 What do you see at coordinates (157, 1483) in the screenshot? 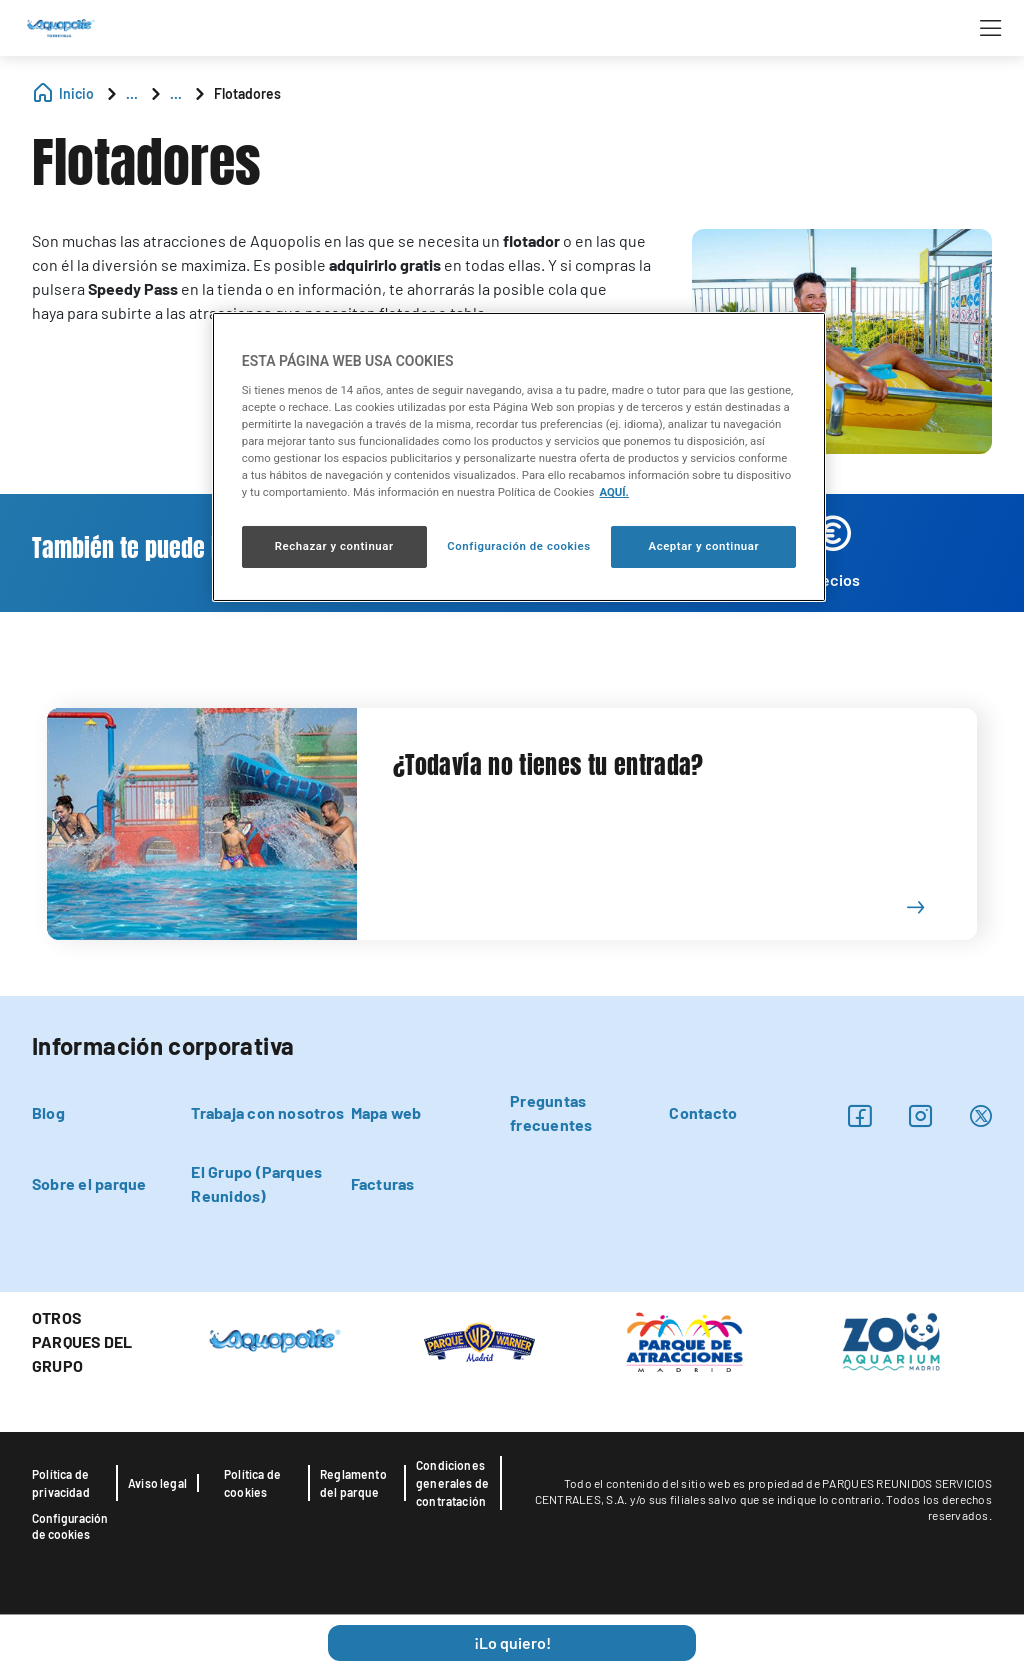
I see `Aviso legal` at bounding box center [157, 1483].